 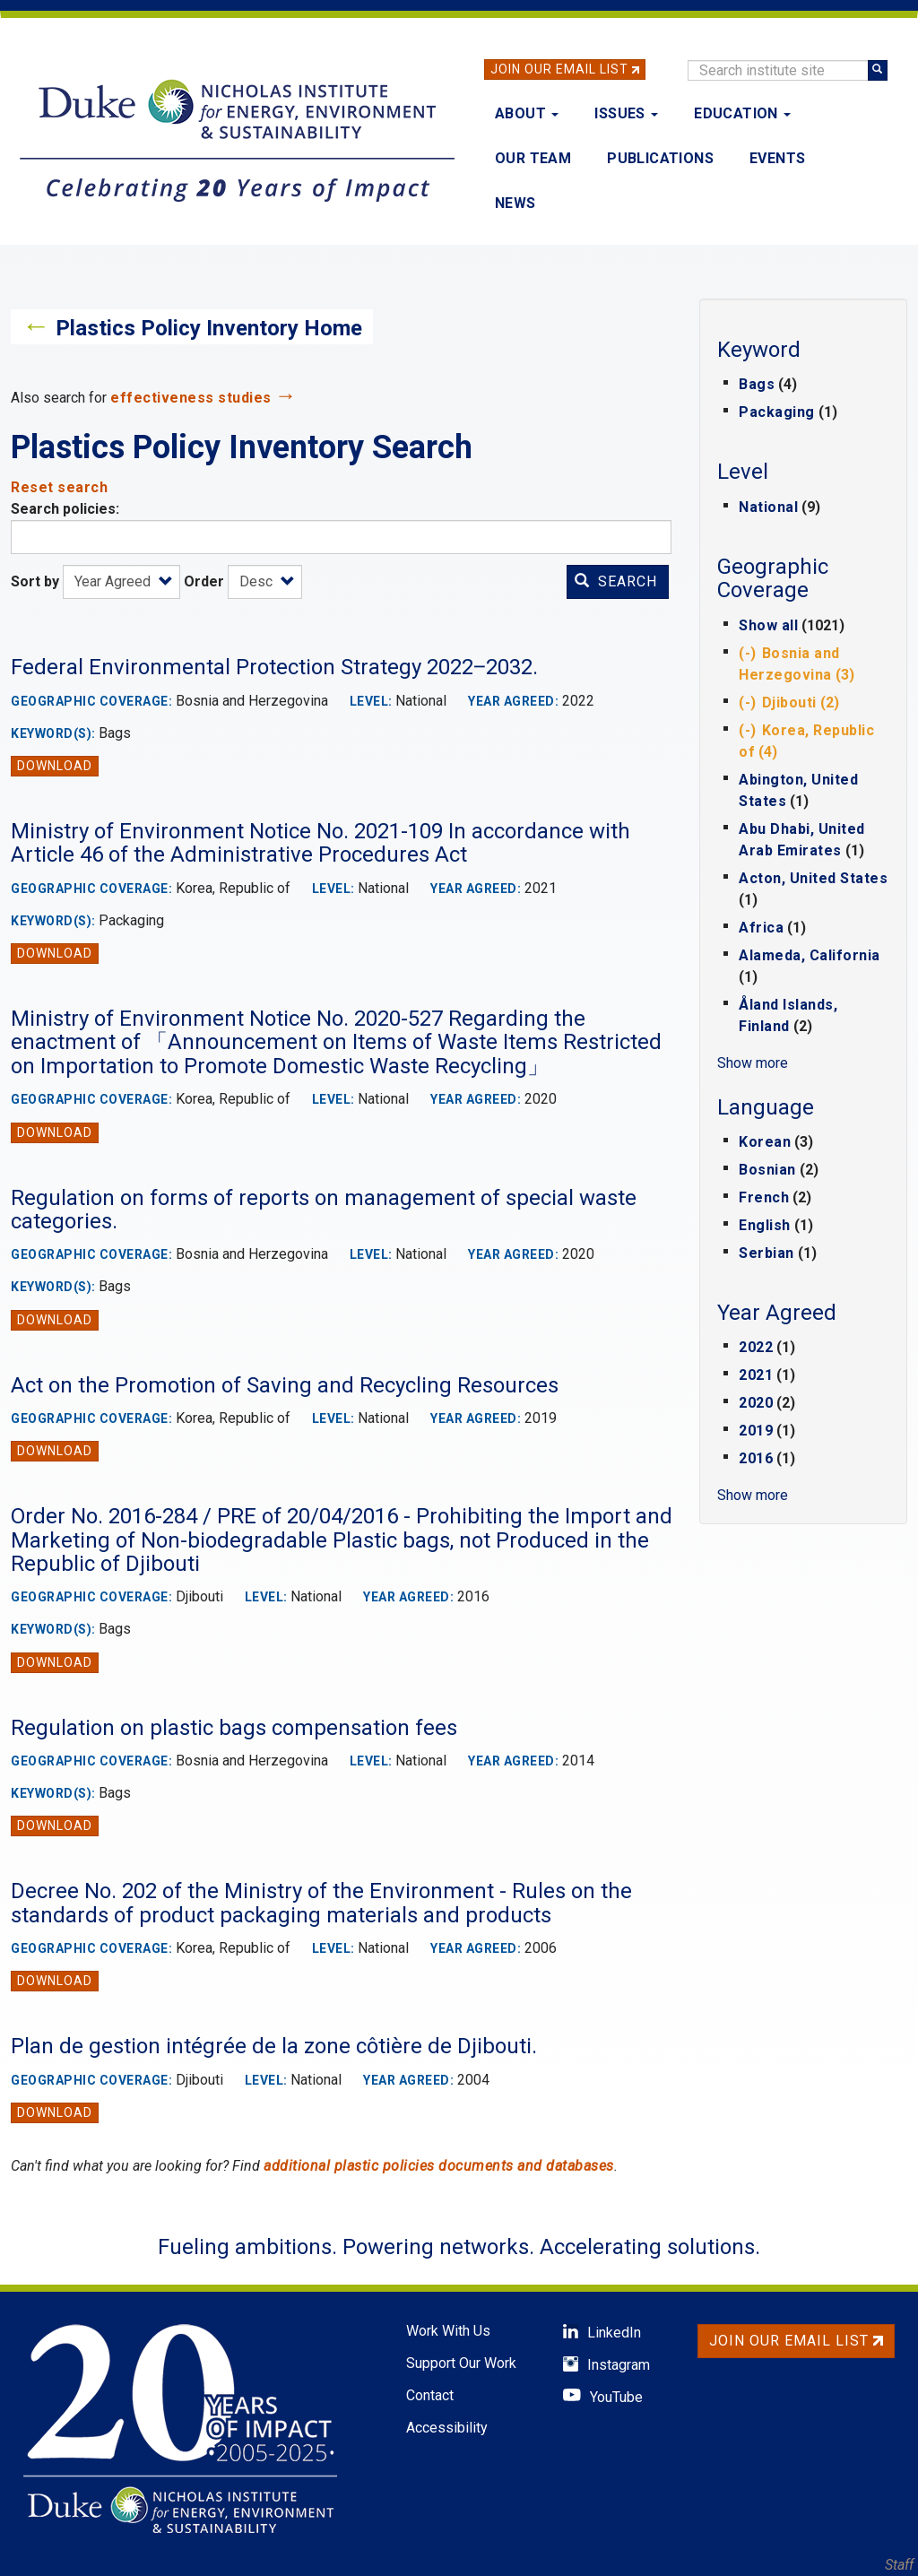 What do you see at coordinates (752, 1062) in the screenshot?
I see `Show more` at bounding box center [752, 1062].